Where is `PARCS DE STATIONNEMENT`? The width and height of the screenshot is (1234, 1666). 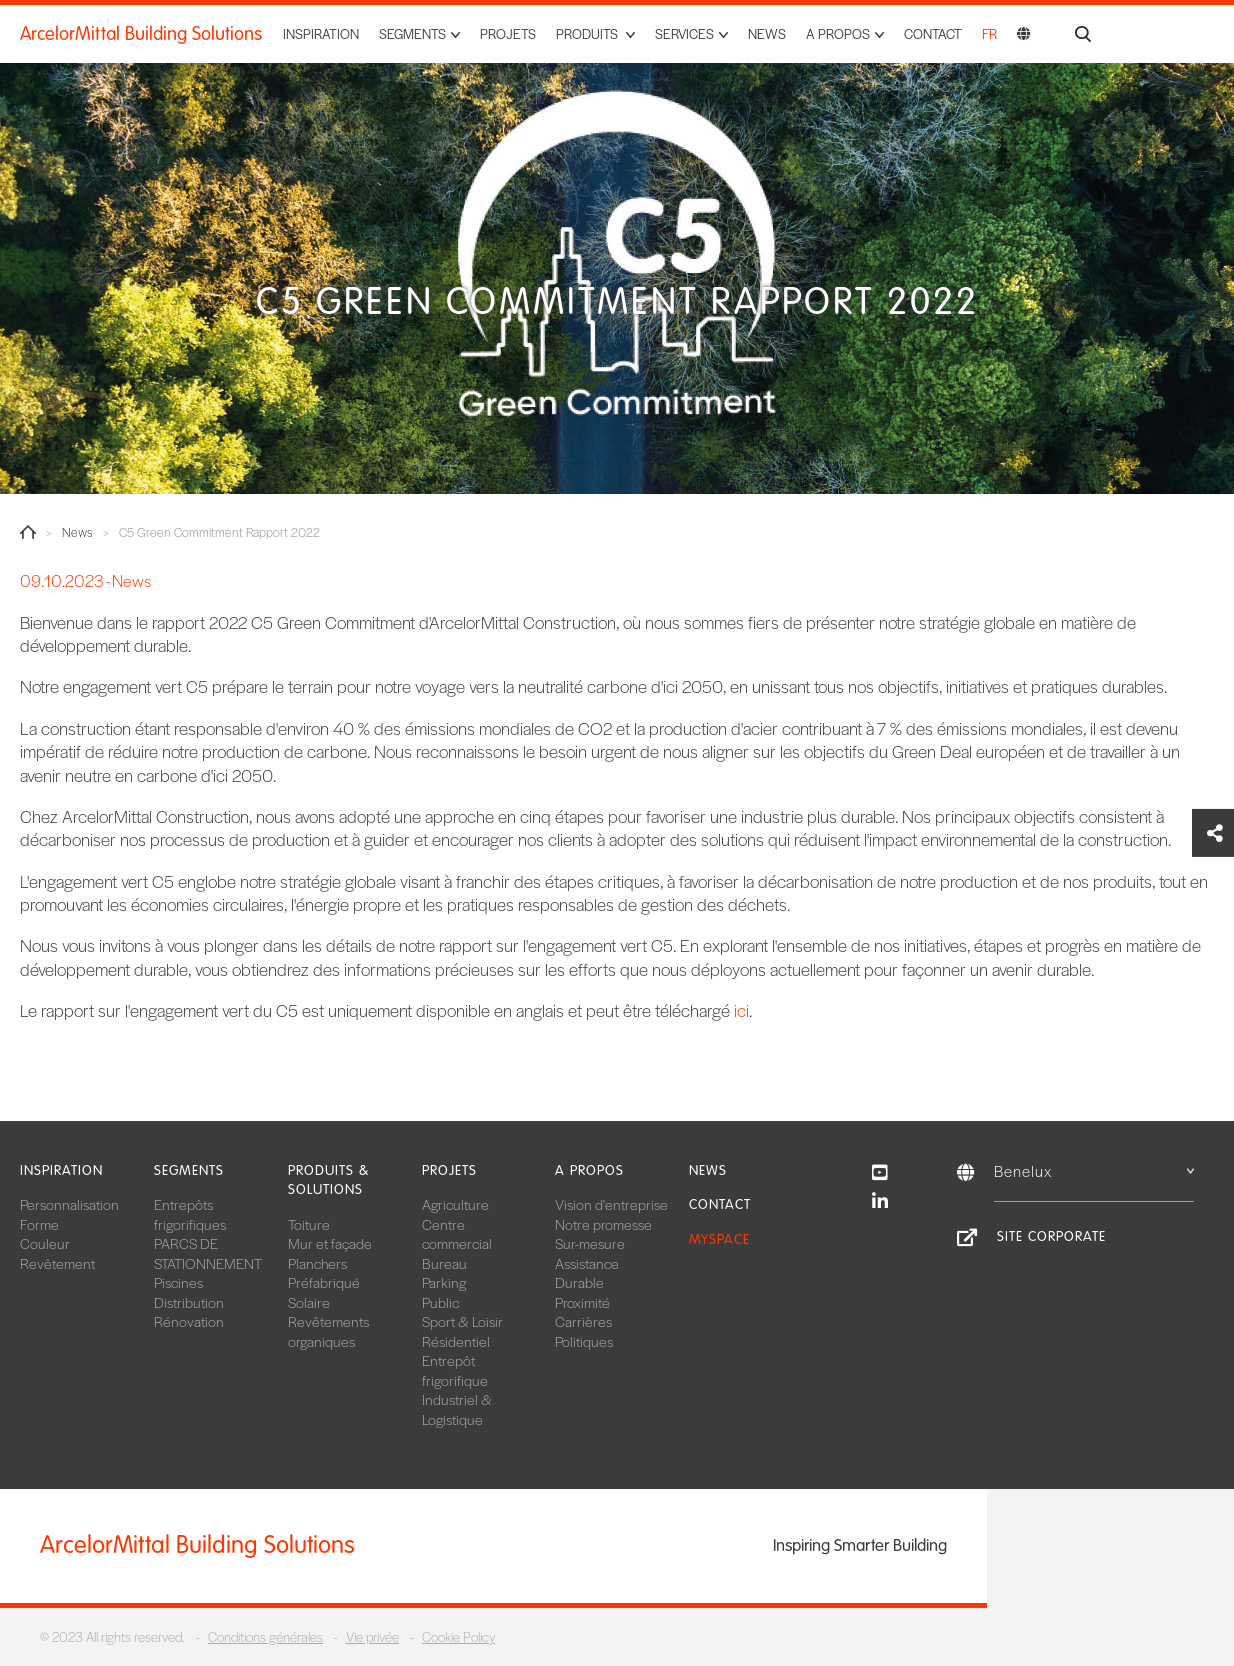
PARCS DE STATIONNEMENT is located at coordinates (208, 1253).